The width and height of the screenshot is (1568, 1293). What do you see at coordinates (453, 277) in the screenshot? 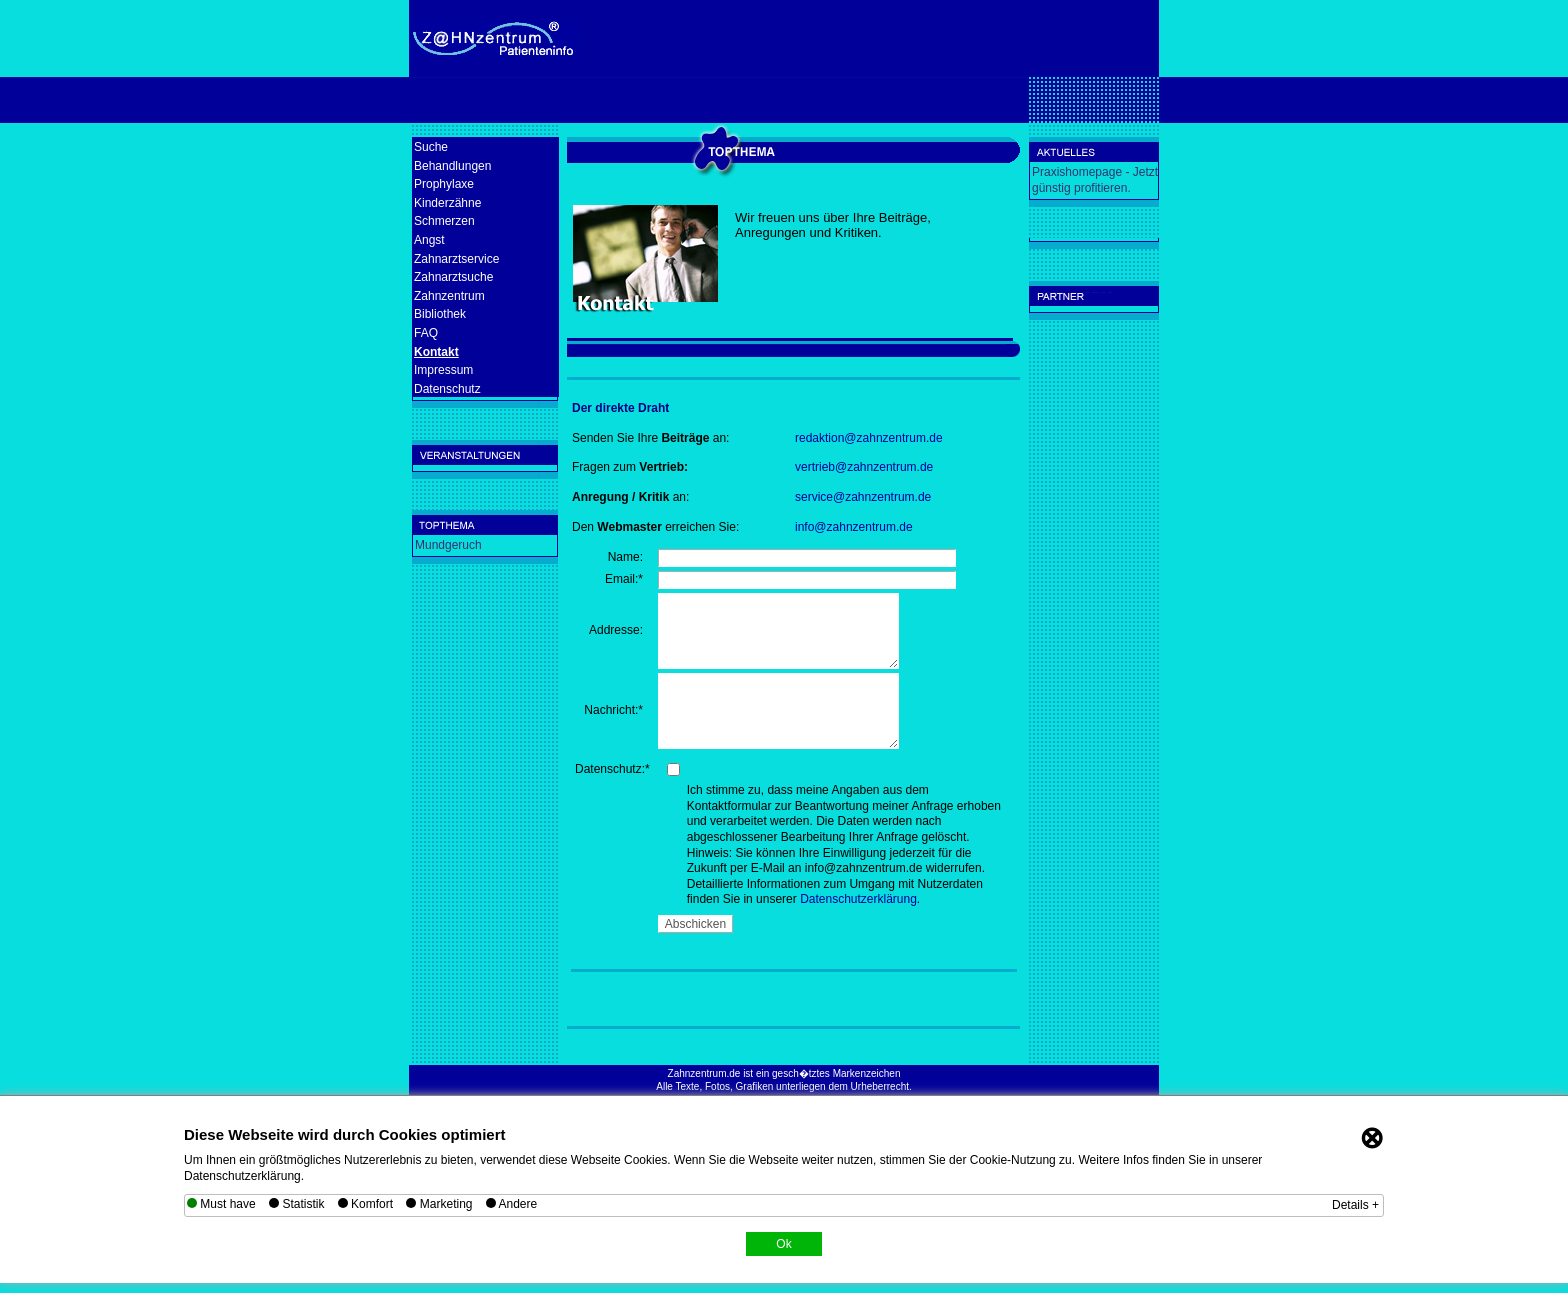
I see `Zahnarztsuche` at bounding box center [453, 277].